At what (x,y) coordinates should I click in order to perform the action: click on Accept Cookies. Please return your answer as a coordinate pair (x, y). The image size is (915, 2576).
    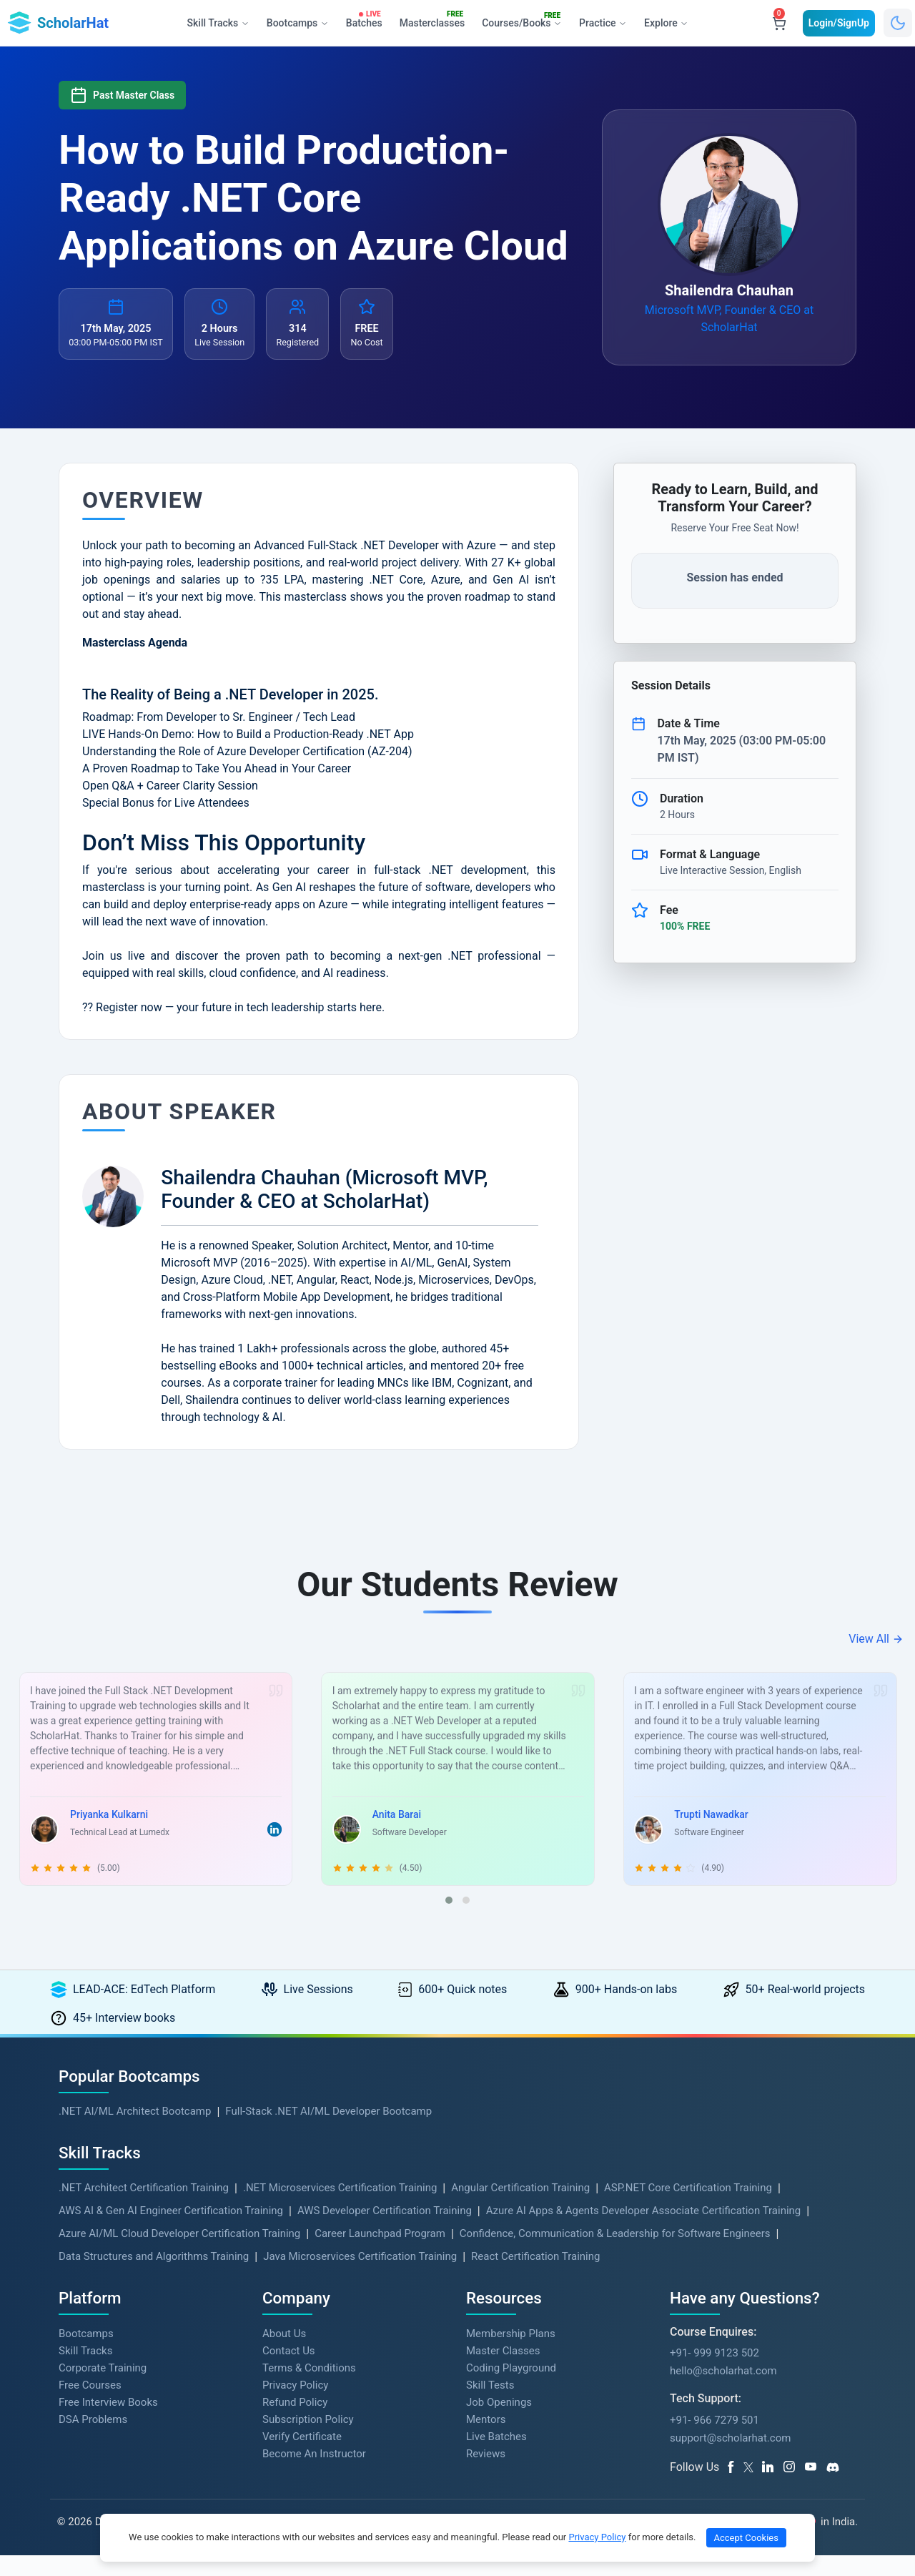
    Looking at the image, I should click on (746, 2537).